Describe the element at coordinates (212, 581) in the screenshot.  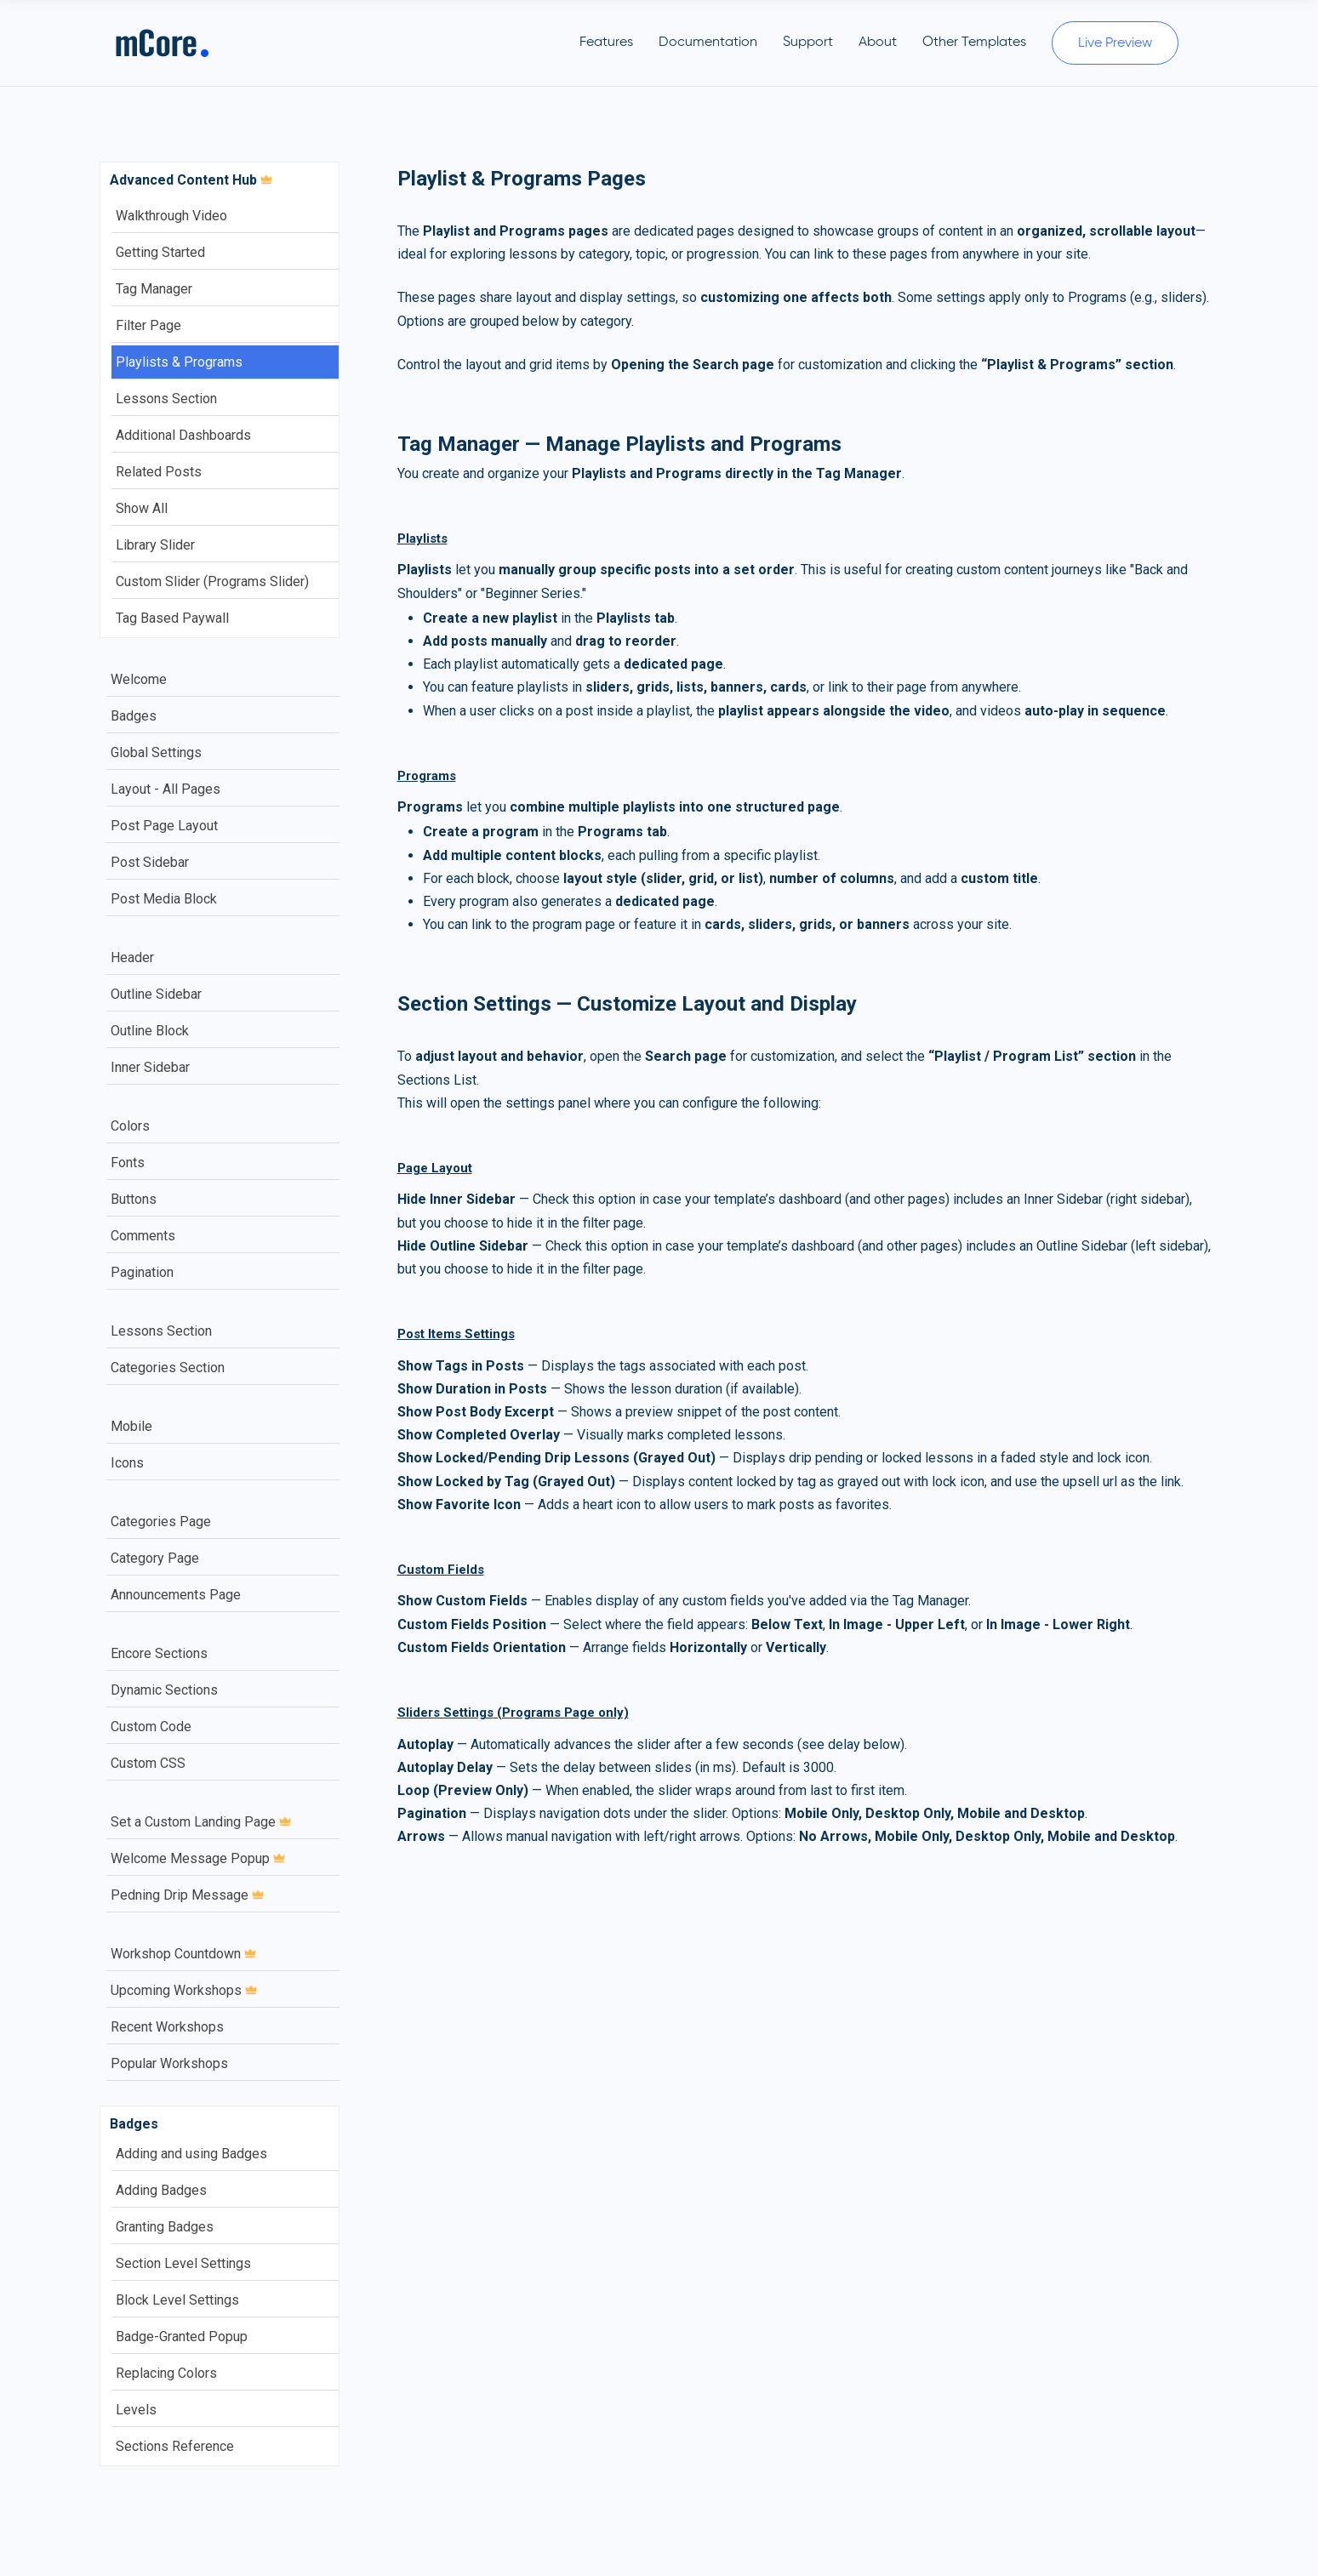
I see `Custom Slider (Programs Slider)` at that location.